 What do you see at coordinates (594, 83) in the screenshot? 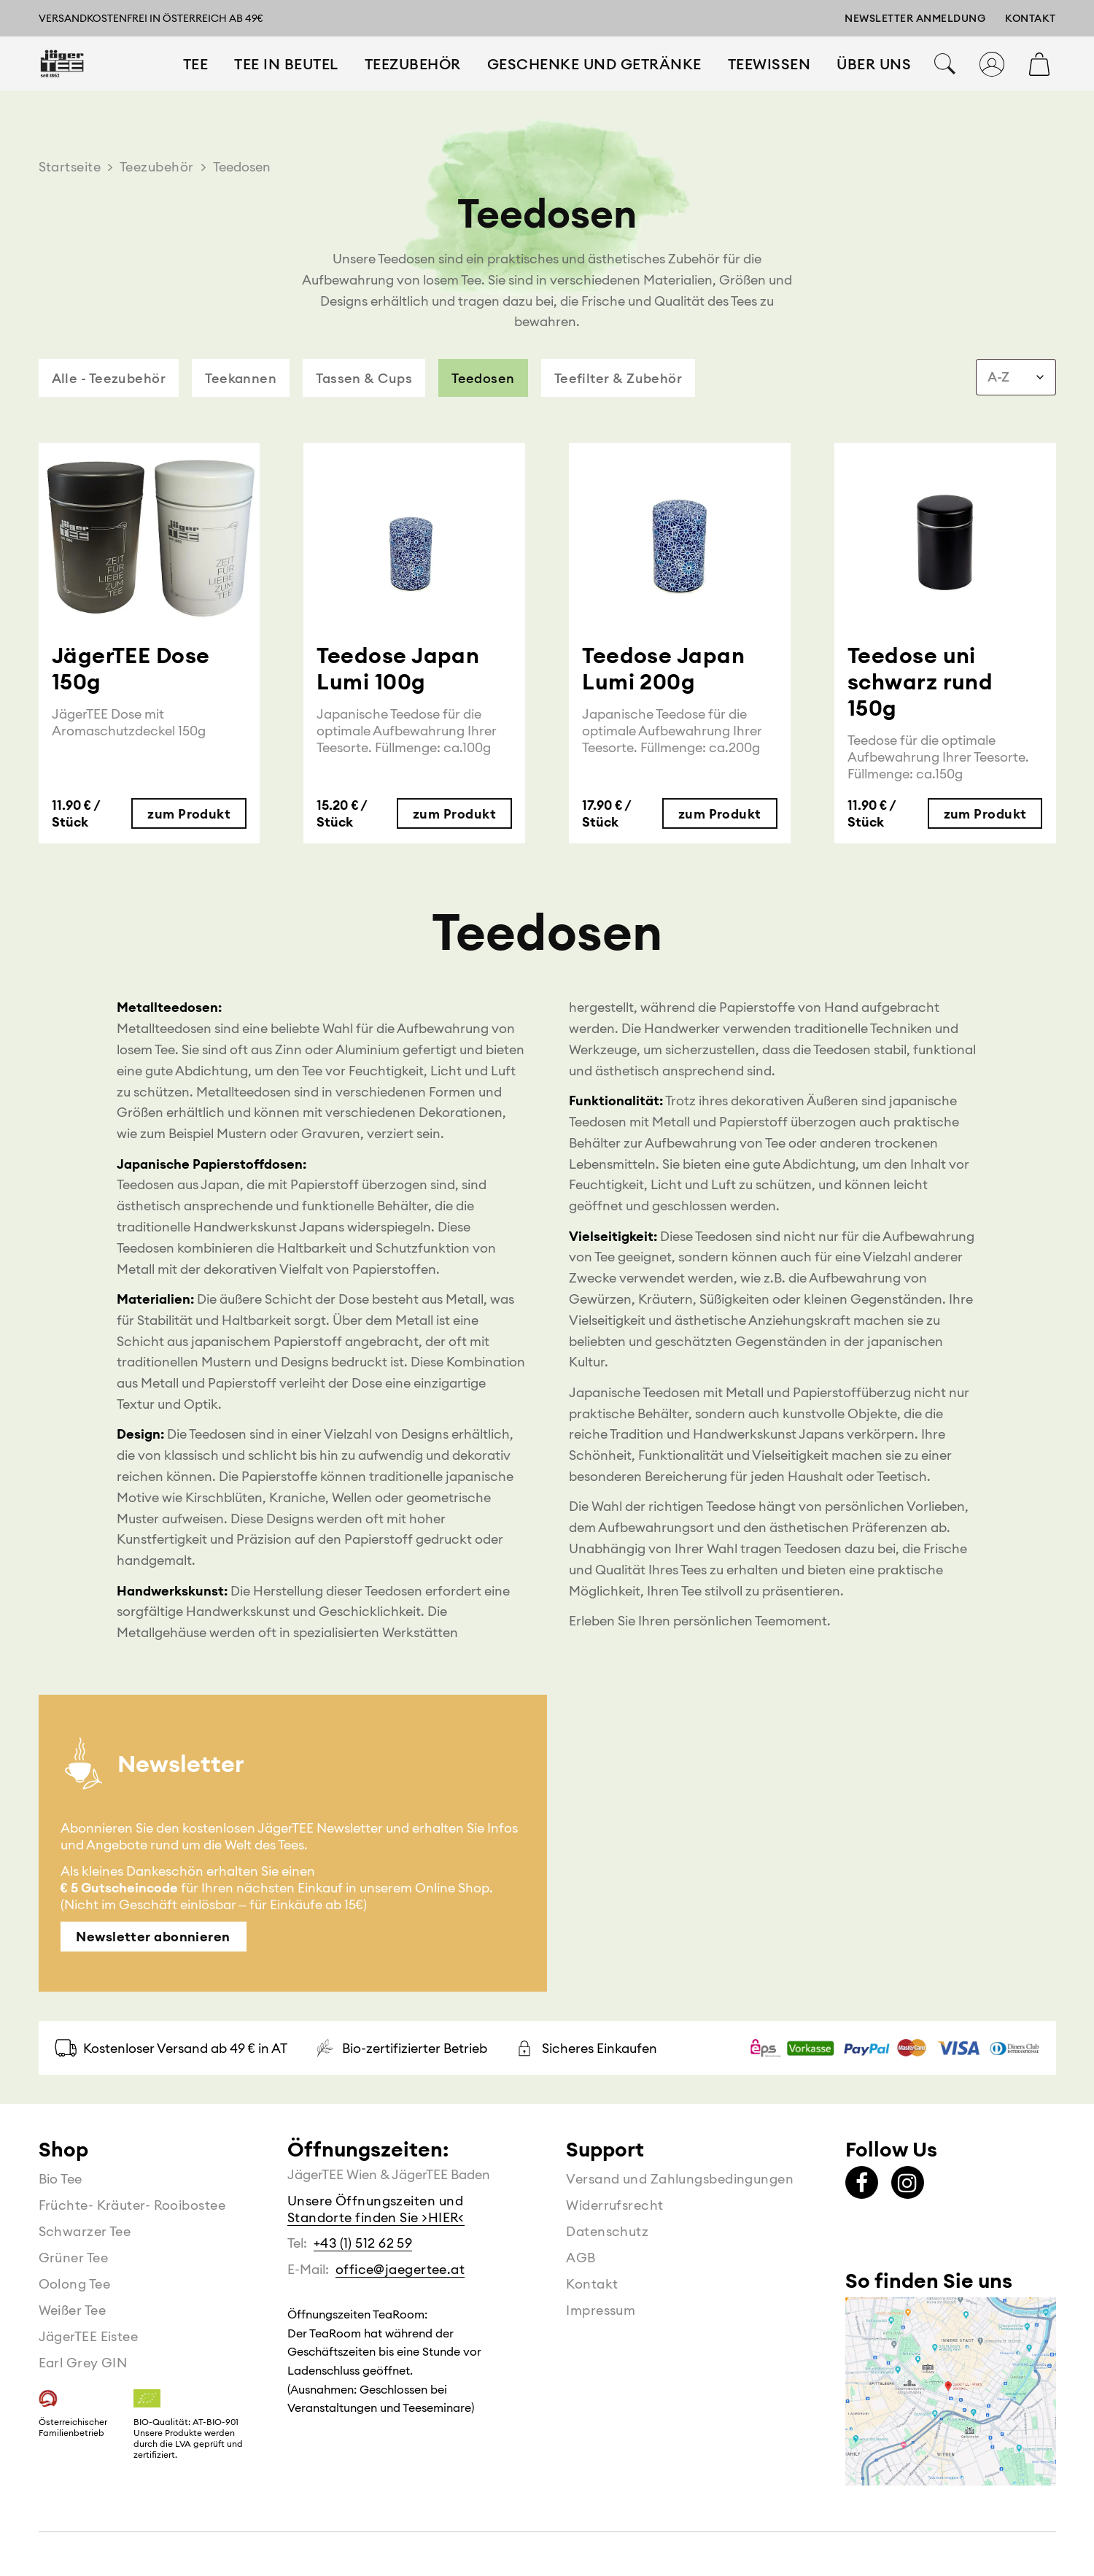
I see `Geschenke und Getränke` at bounding box center [594, 83].